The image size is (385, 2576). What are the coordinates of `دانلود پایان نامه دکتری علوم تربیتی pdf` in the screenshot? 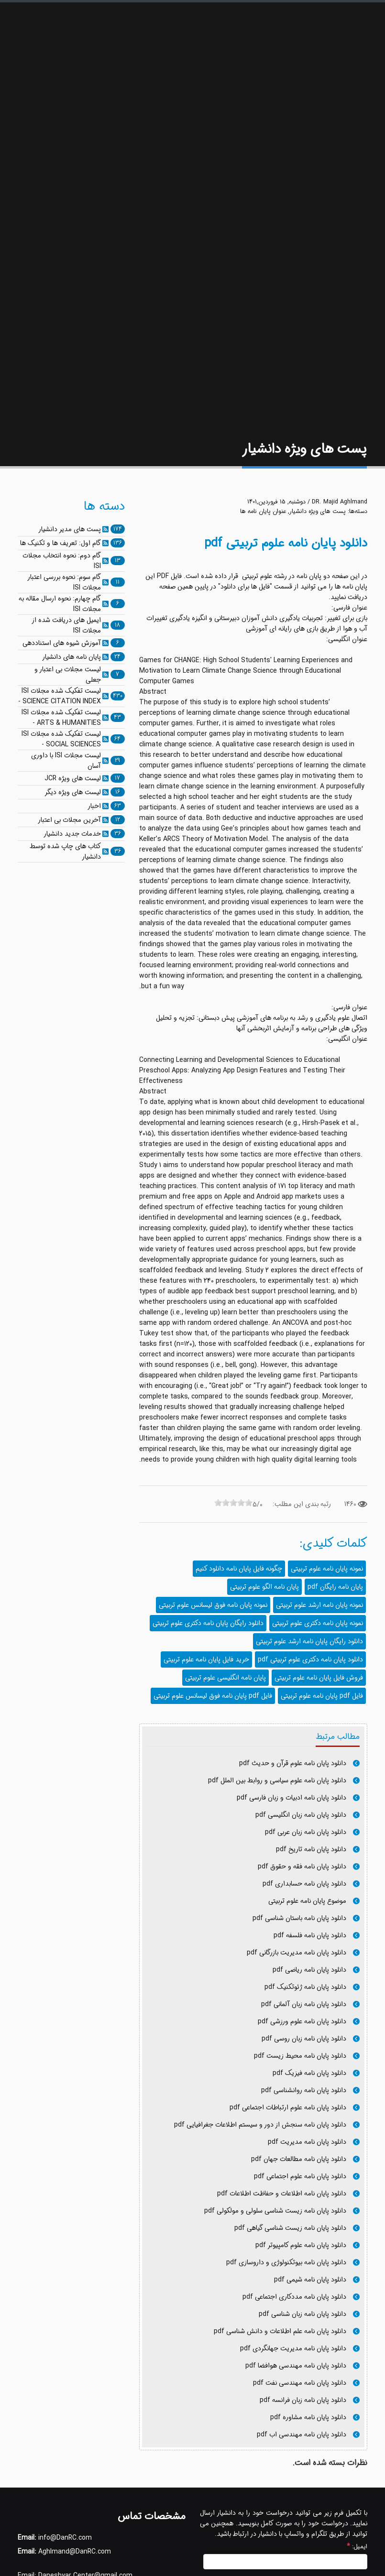 It's located at (310, 1659).